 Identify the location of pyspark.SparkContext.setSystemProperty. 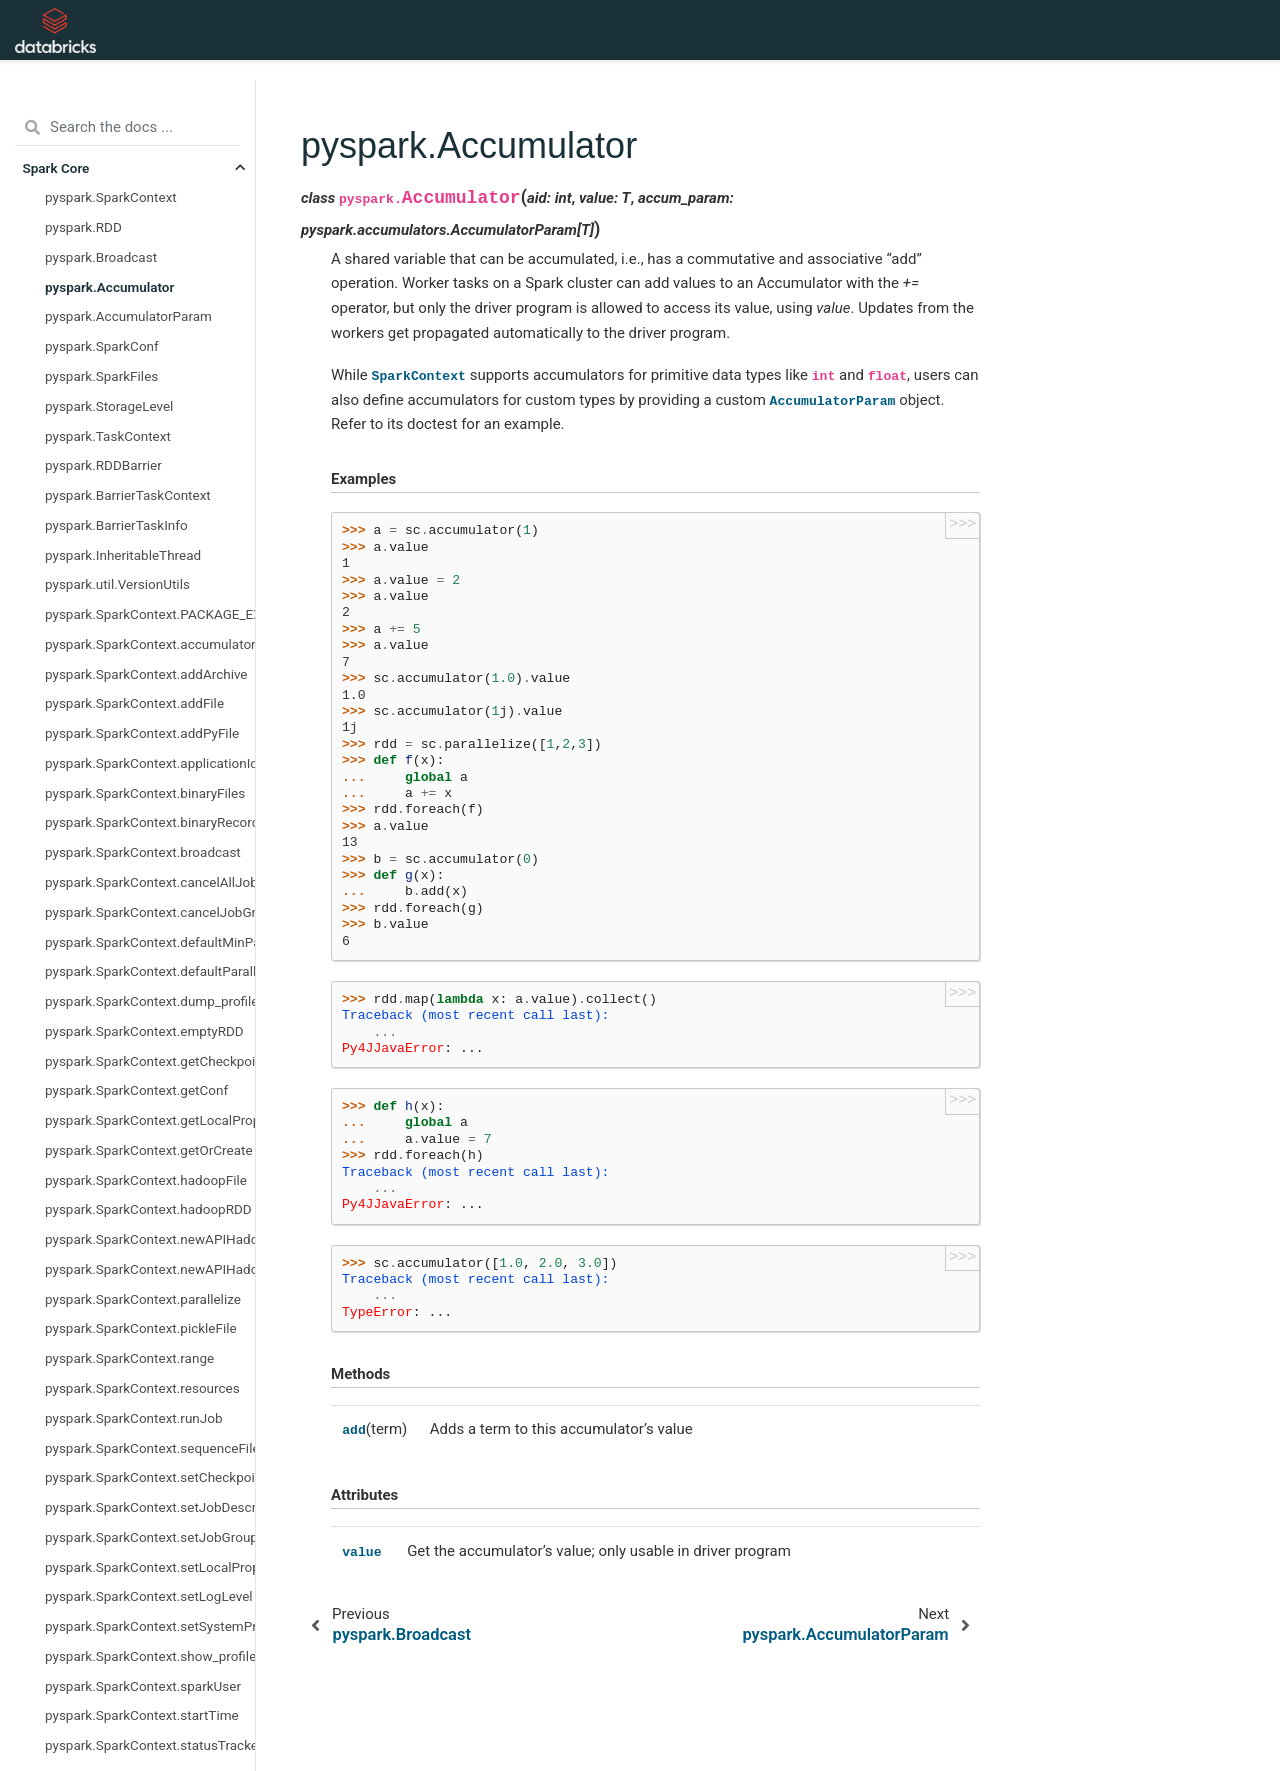
(150, 1626).